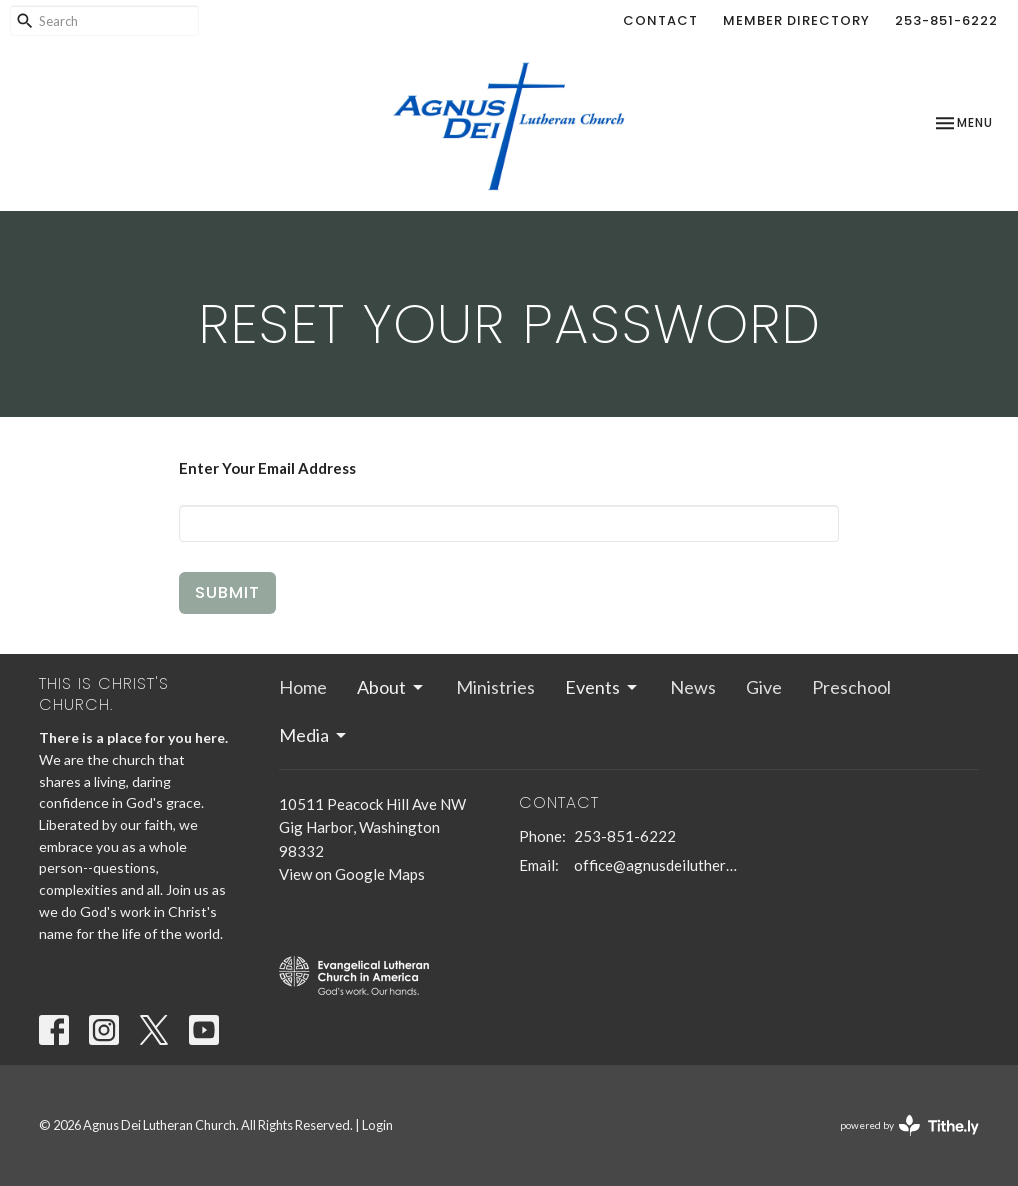  What do you see at coordinates (352, 874) in the screenshot?
I see `View on Google Maps` at bounding box center [352, 874].